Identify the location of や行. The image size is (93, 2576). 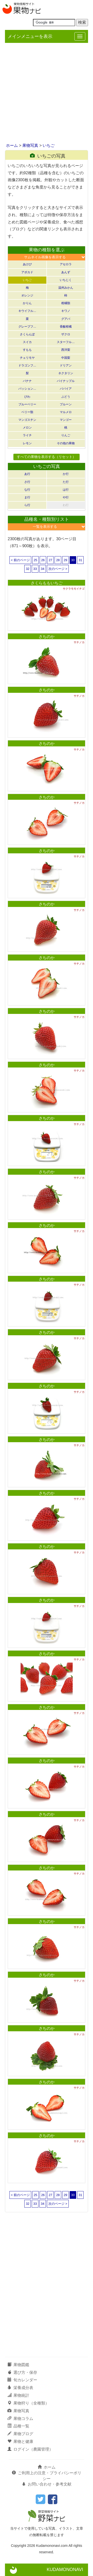
(66, 497).